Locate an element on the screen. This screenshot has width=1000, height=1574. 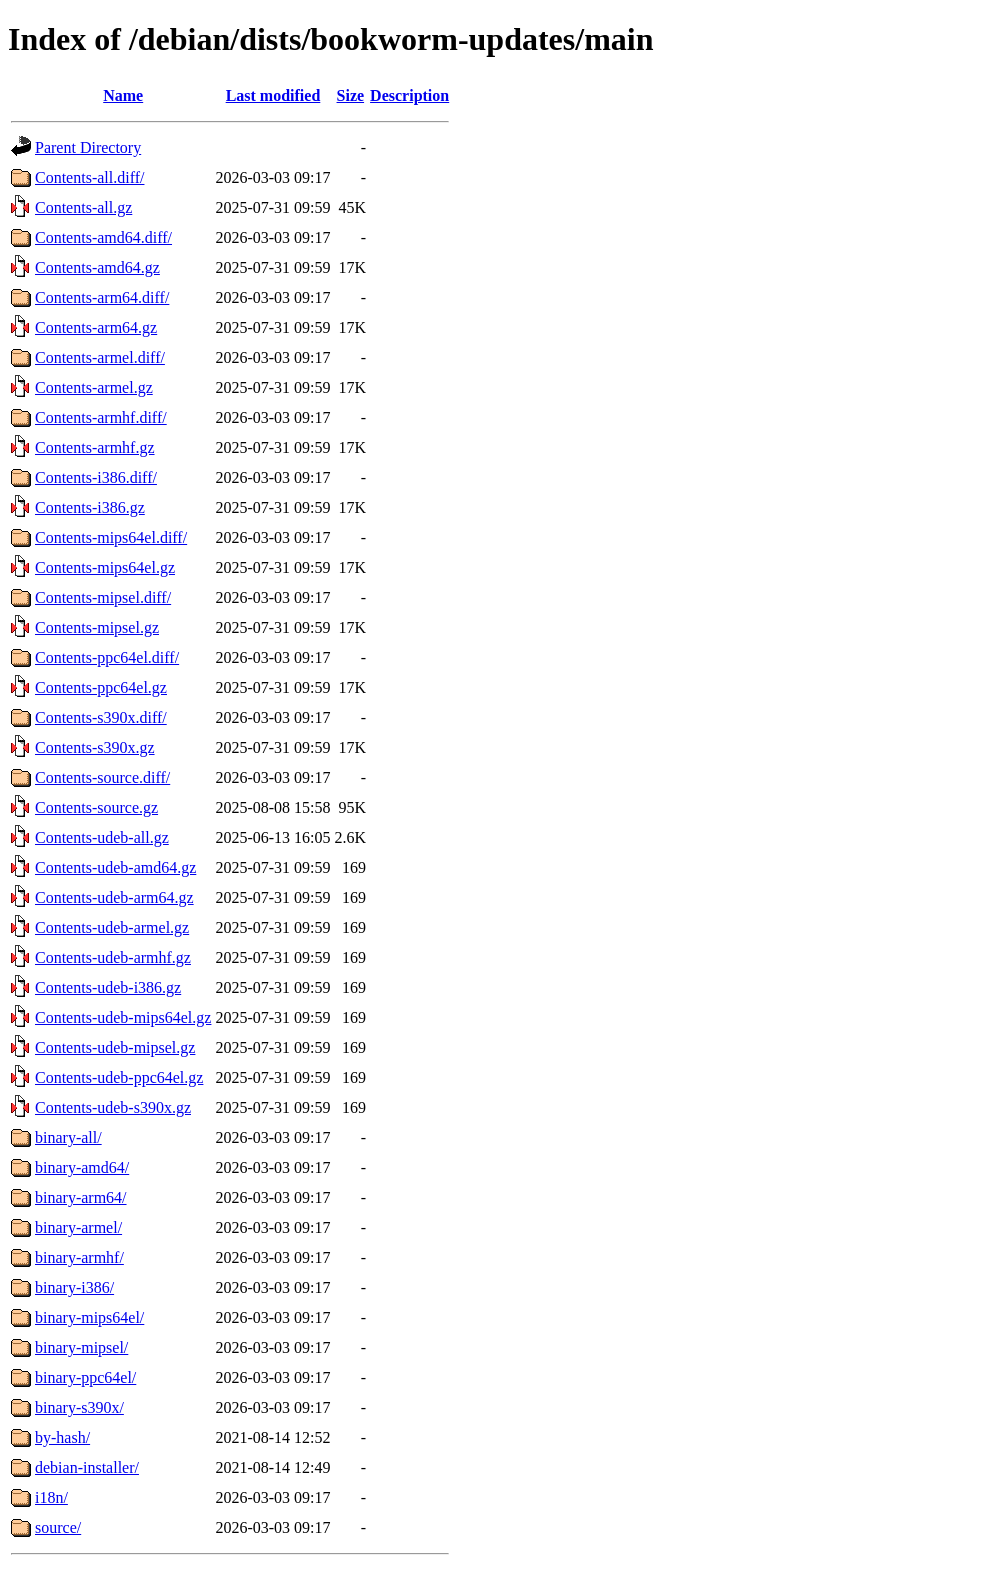
Contents-udeb-amd64.gz is located at coordinates (115, 867).